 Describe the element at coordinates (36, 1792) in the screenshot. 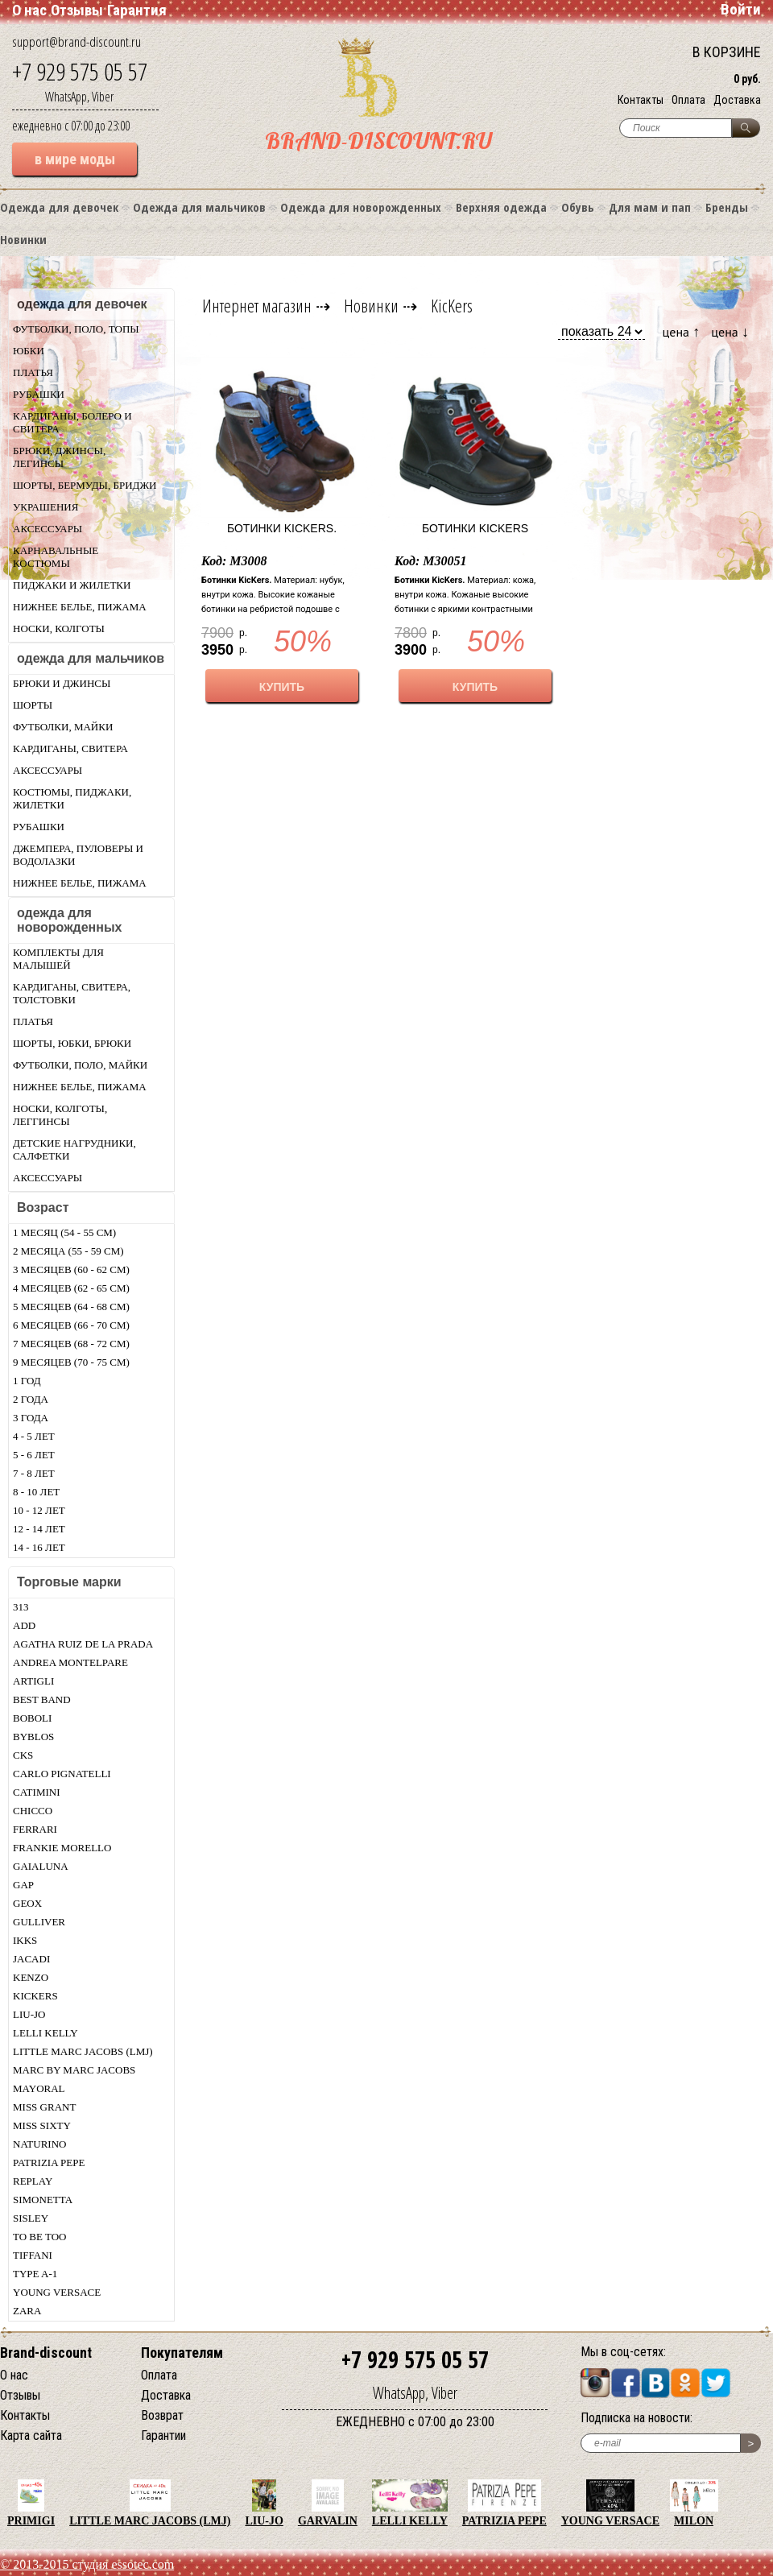

I see `Catimini` at that location.